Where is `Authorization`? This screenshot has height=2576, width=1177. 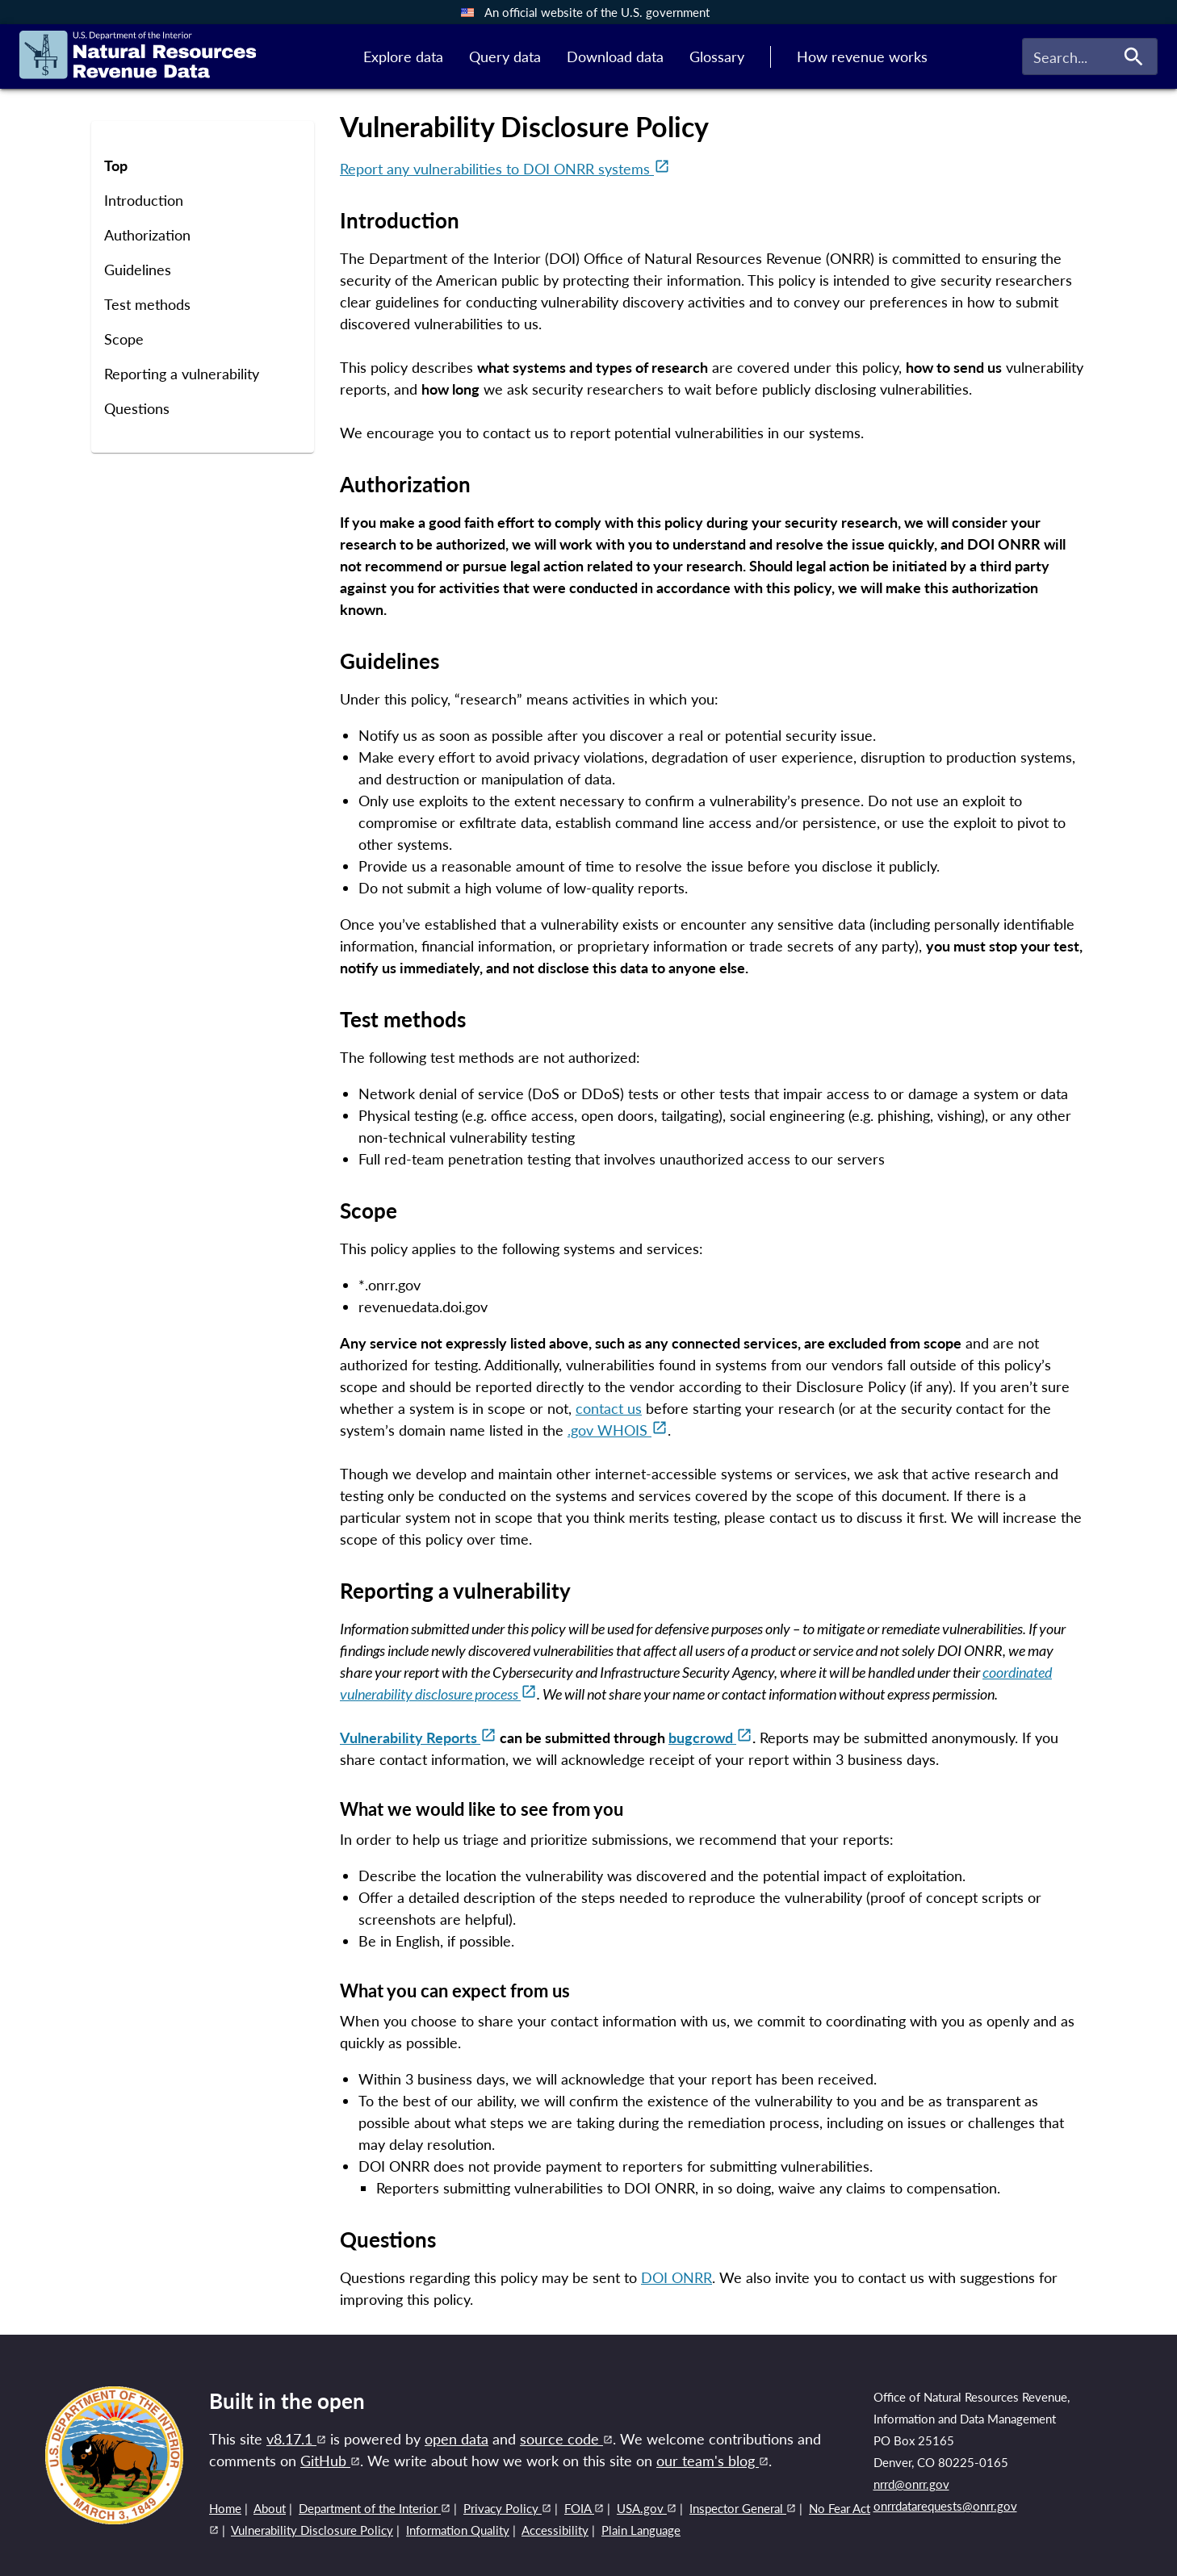
Authorization is located at coordinates (147, 235).